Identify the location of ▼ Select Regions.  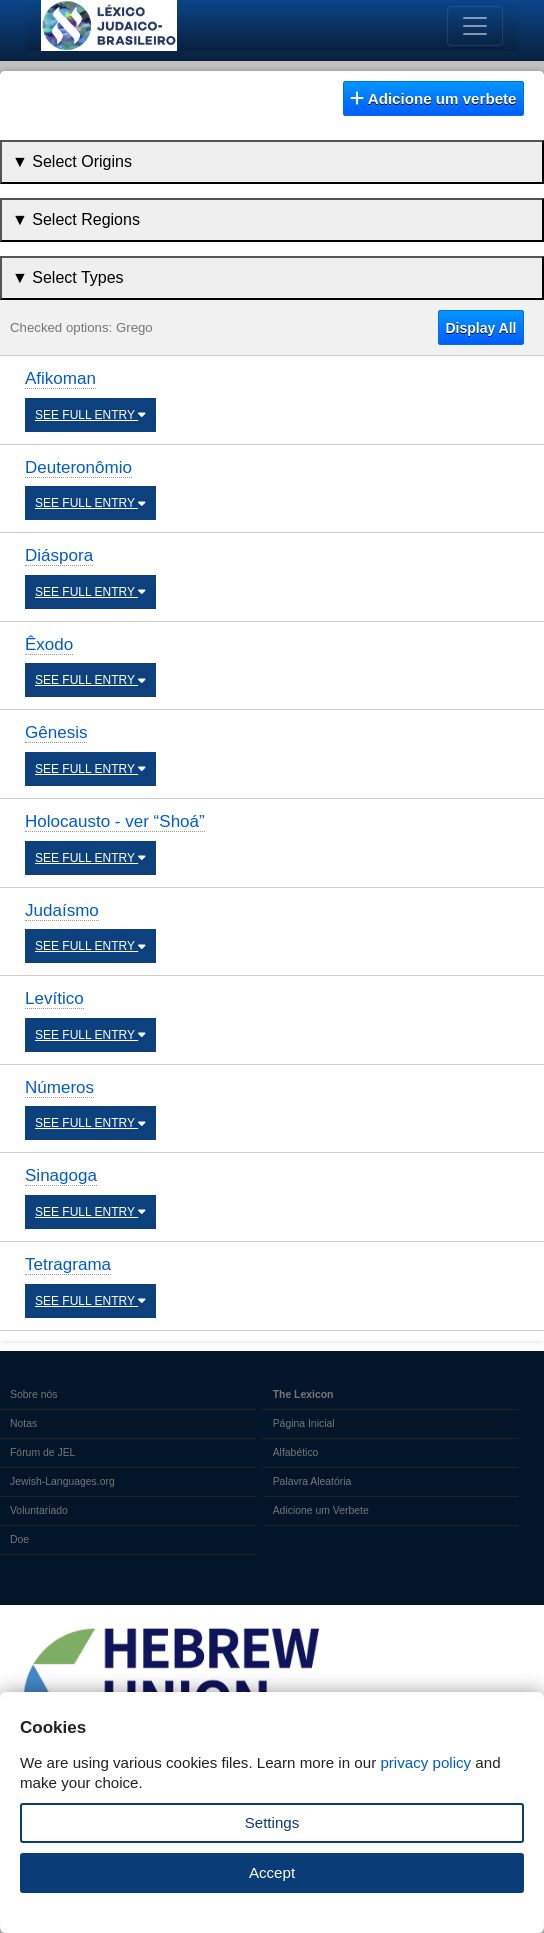
(76, 219).